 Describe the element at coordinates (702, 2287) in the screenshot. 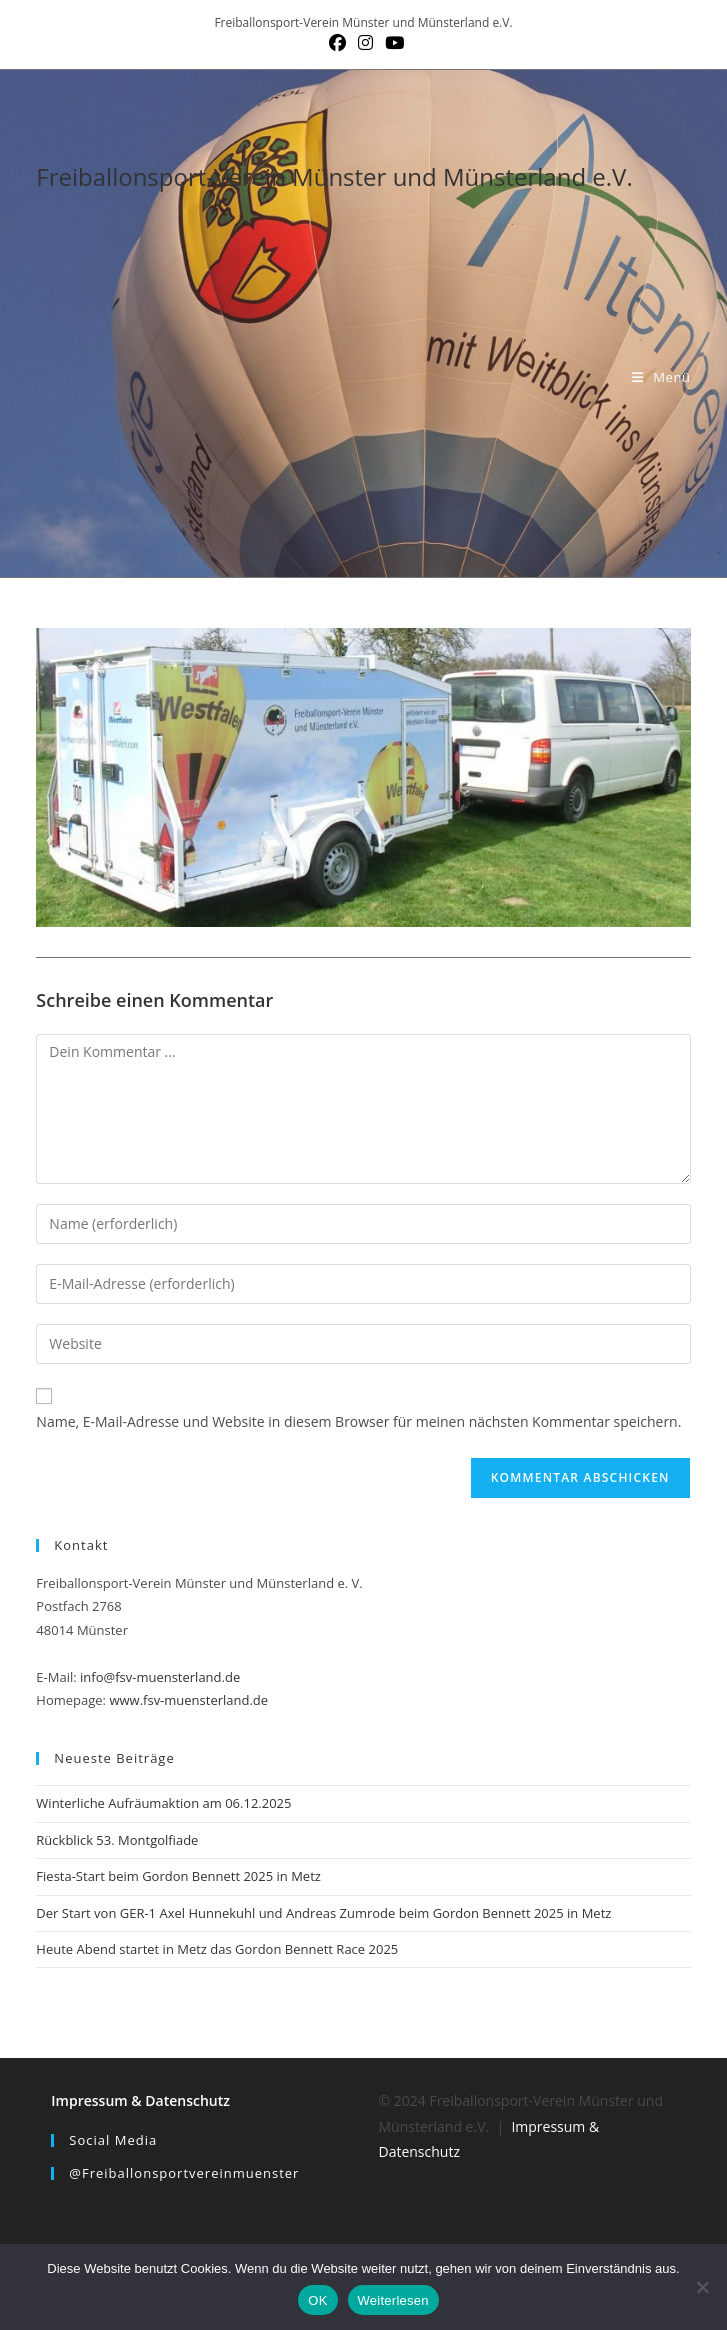

I see `[Nein]` at that location.